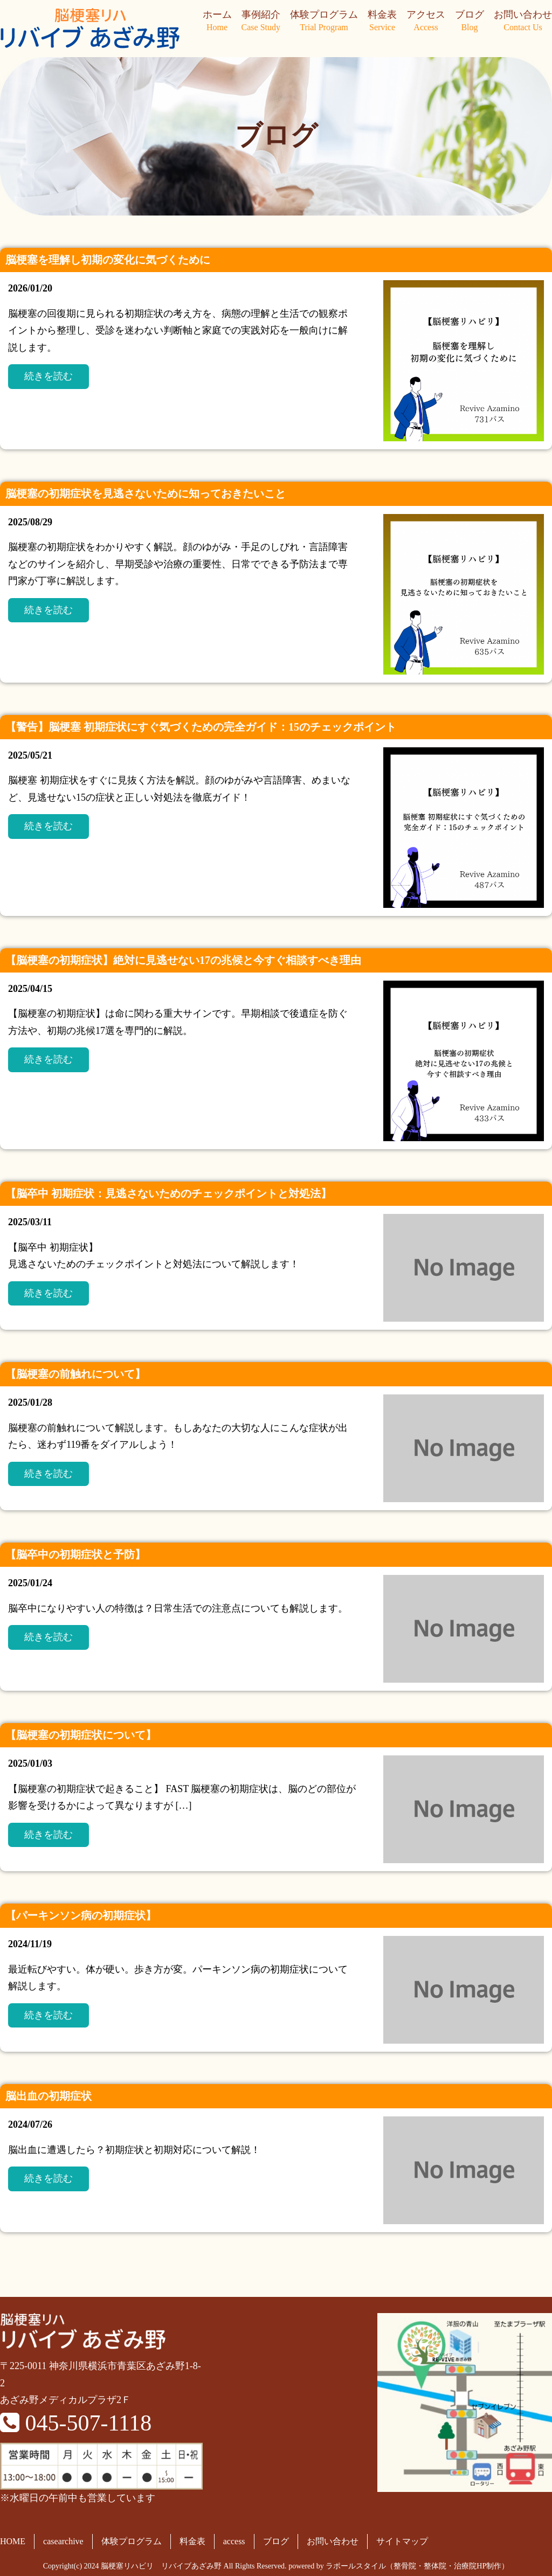  I want to click on 続きを読む, so click(48, 376).